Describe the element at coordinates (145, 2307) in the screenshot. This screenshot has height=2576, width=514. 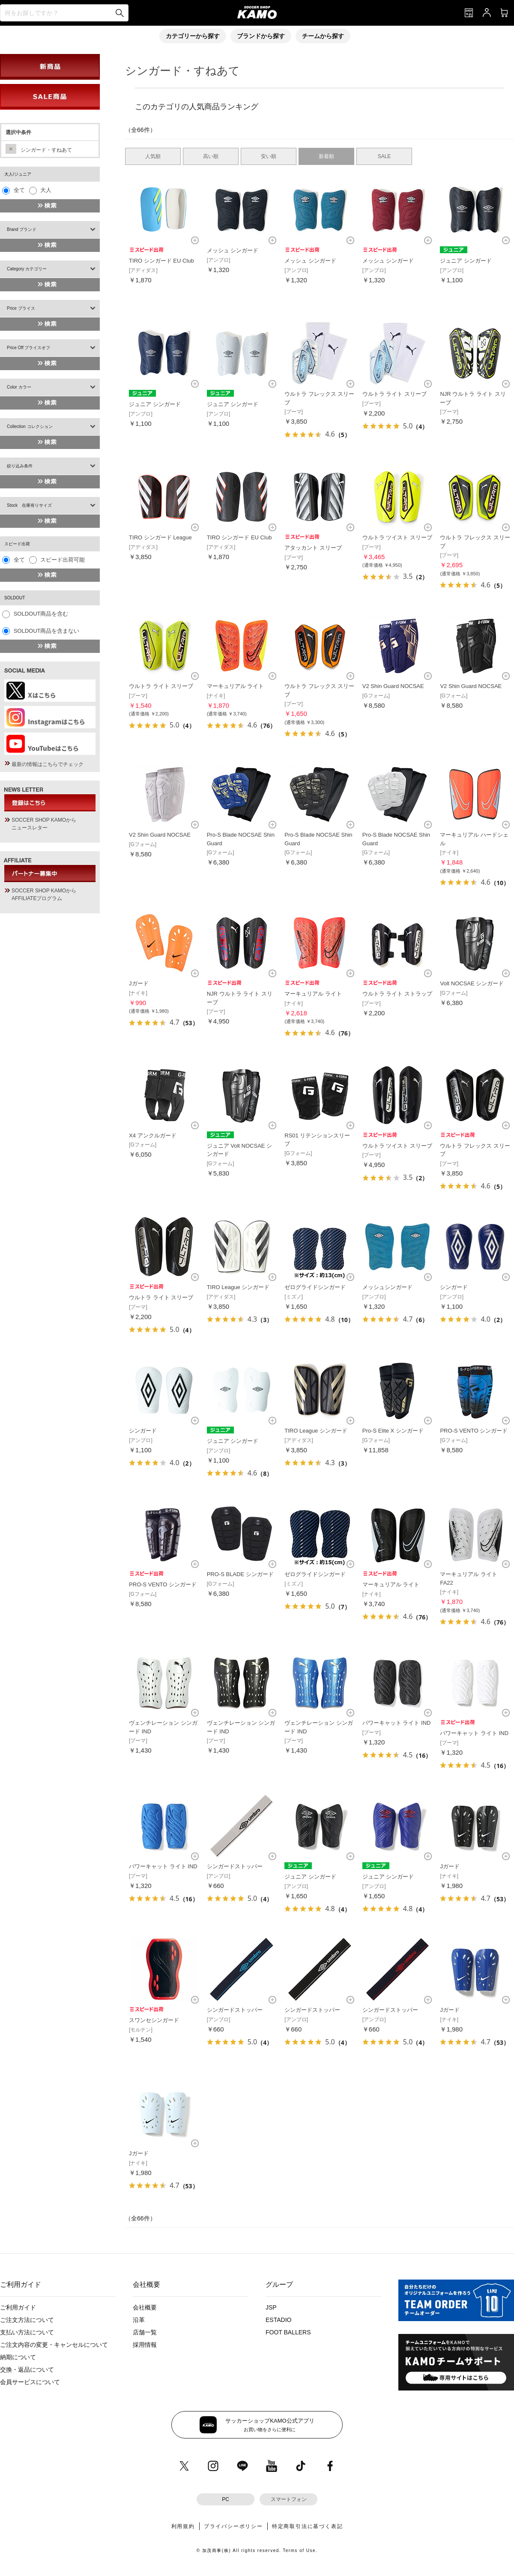
I see `会社概要` at that location.